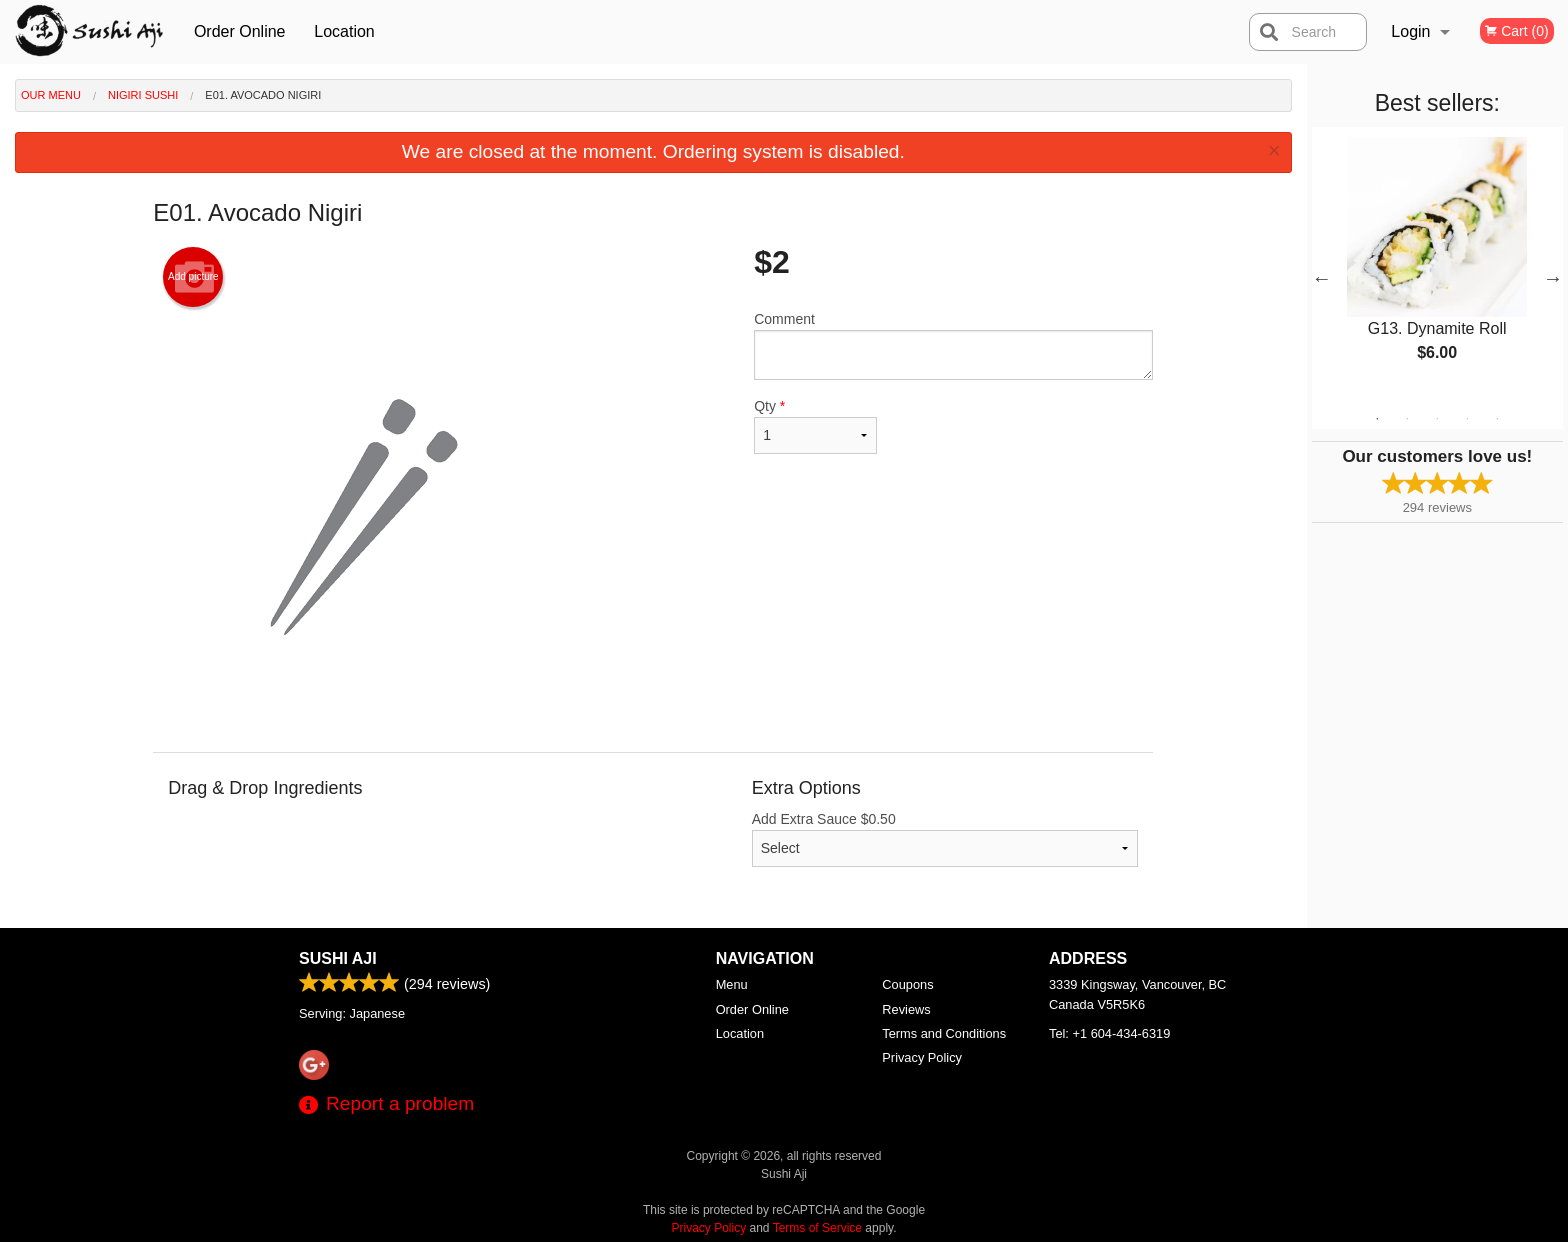 Image resolution: width=1568 pixels, height=1242 pixels. Describe the element at coordinates (344, 31) in the screenshot. I see `Location` at that location.